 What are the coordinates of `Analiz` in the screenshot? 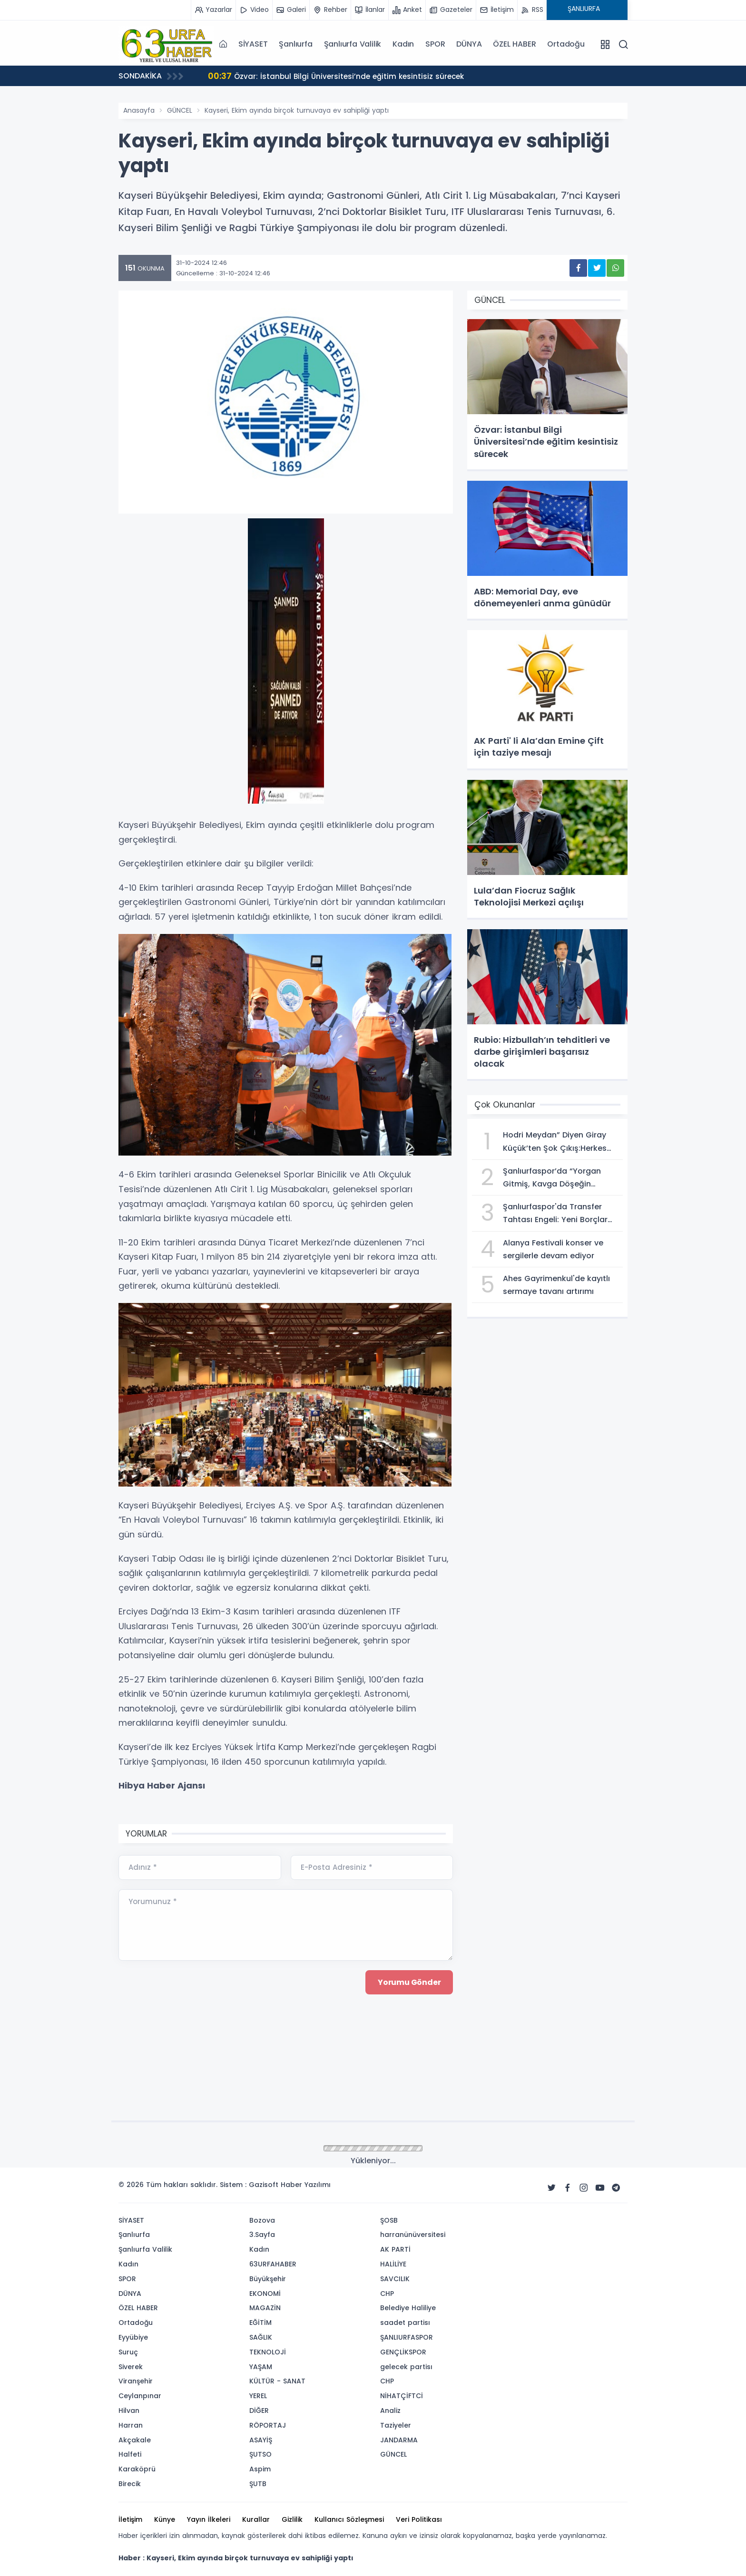 It's located at (390, 2410).